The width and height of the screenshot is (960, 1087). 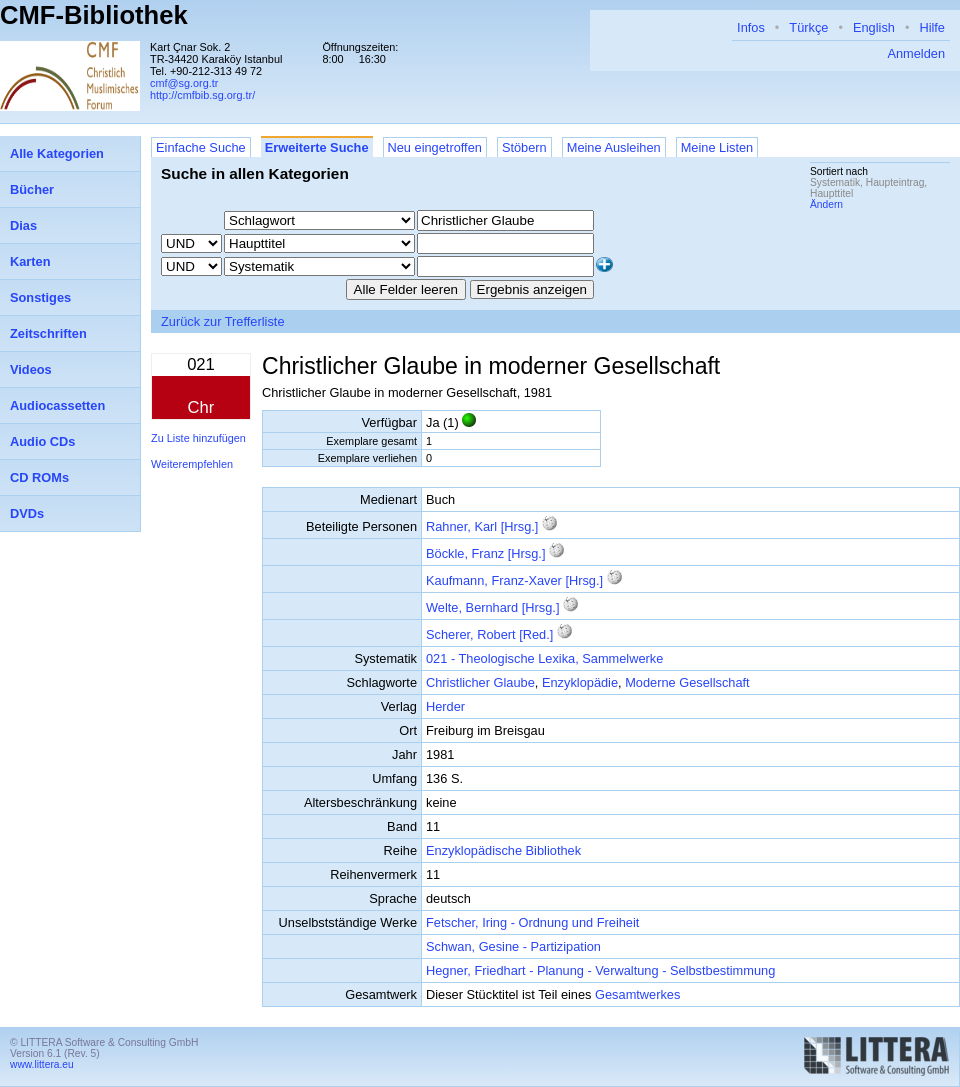 What do you see at coordinates (482, 526) in the screenshot?
I see `Rahner, Karl [Hrsg.]` at bounding box center [482, 526].